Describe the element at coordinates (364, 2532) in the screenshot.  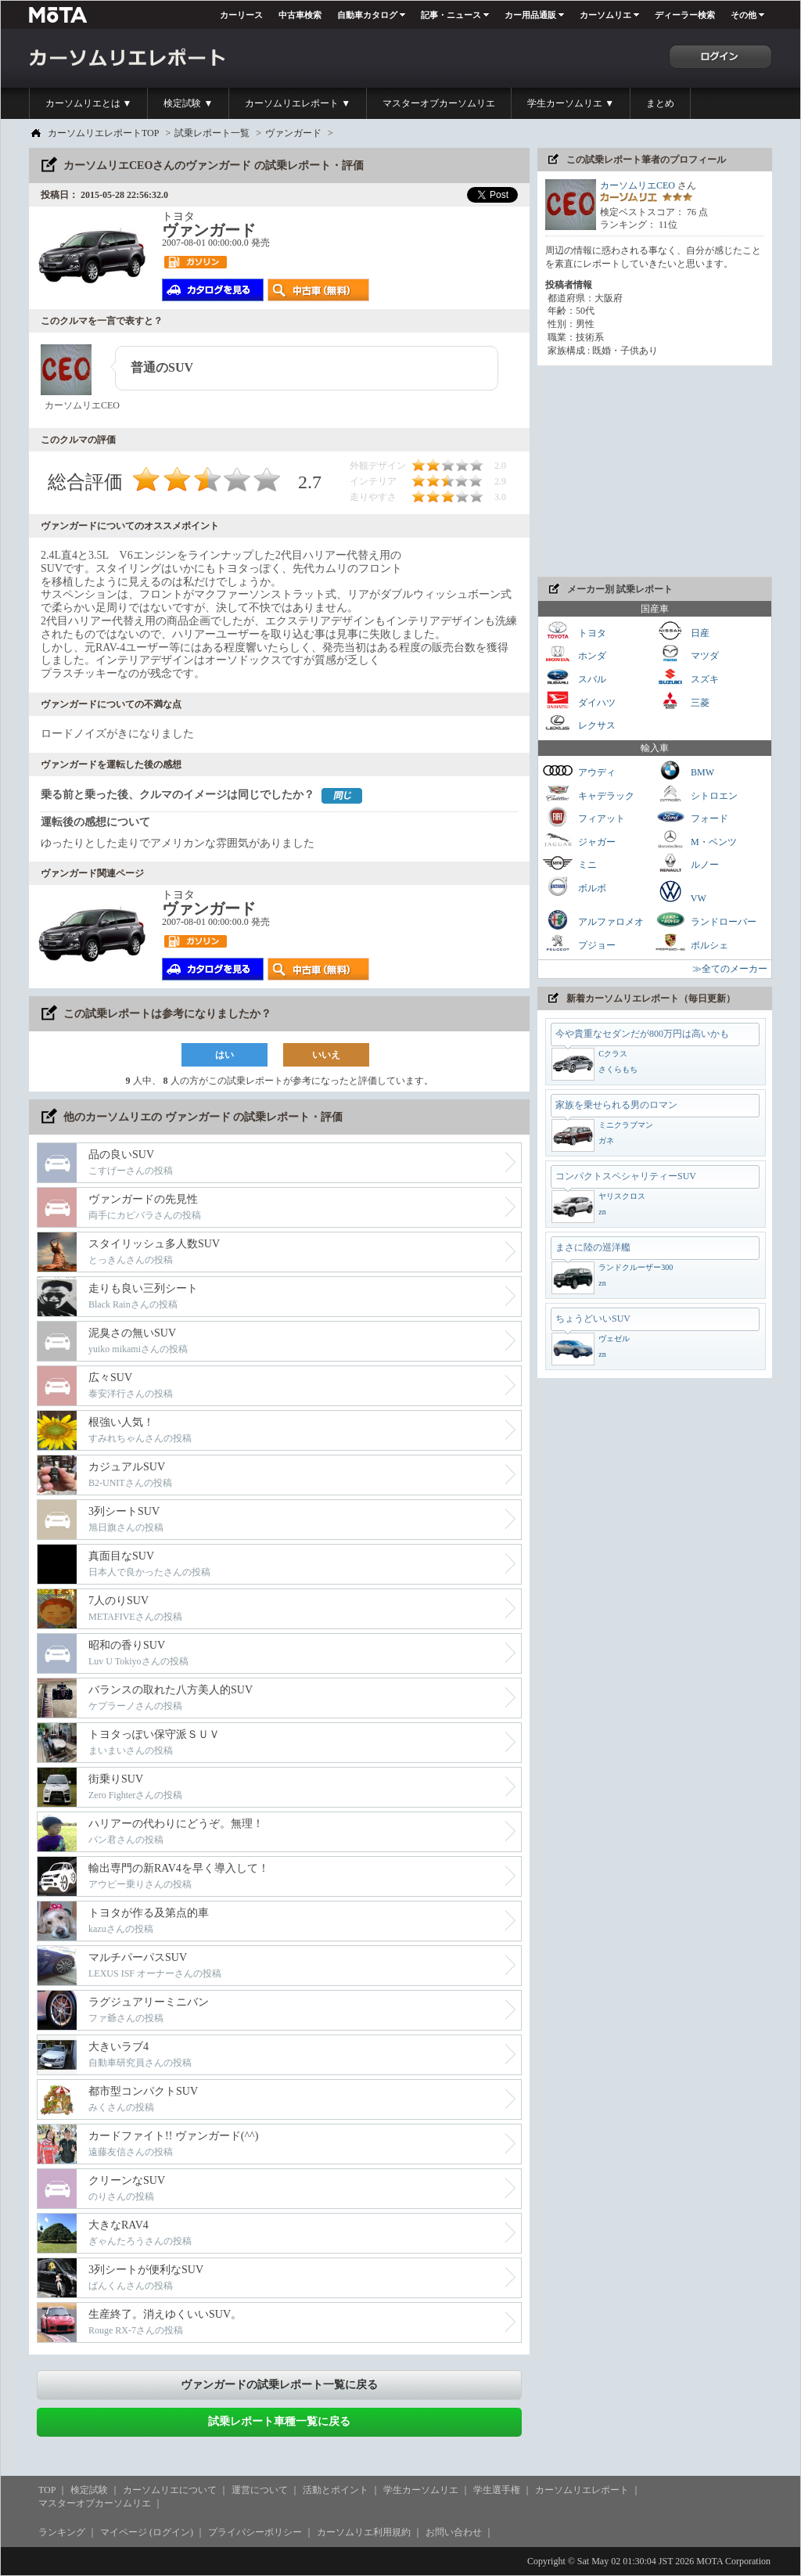
I see `カーソムリエ利用規約` at that location.